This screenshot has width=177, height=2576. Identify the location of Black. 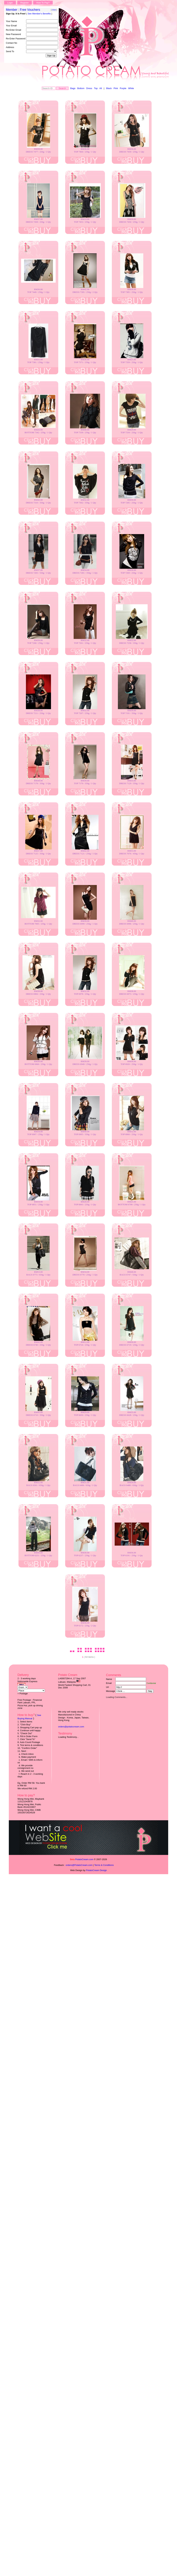
(109, 88).